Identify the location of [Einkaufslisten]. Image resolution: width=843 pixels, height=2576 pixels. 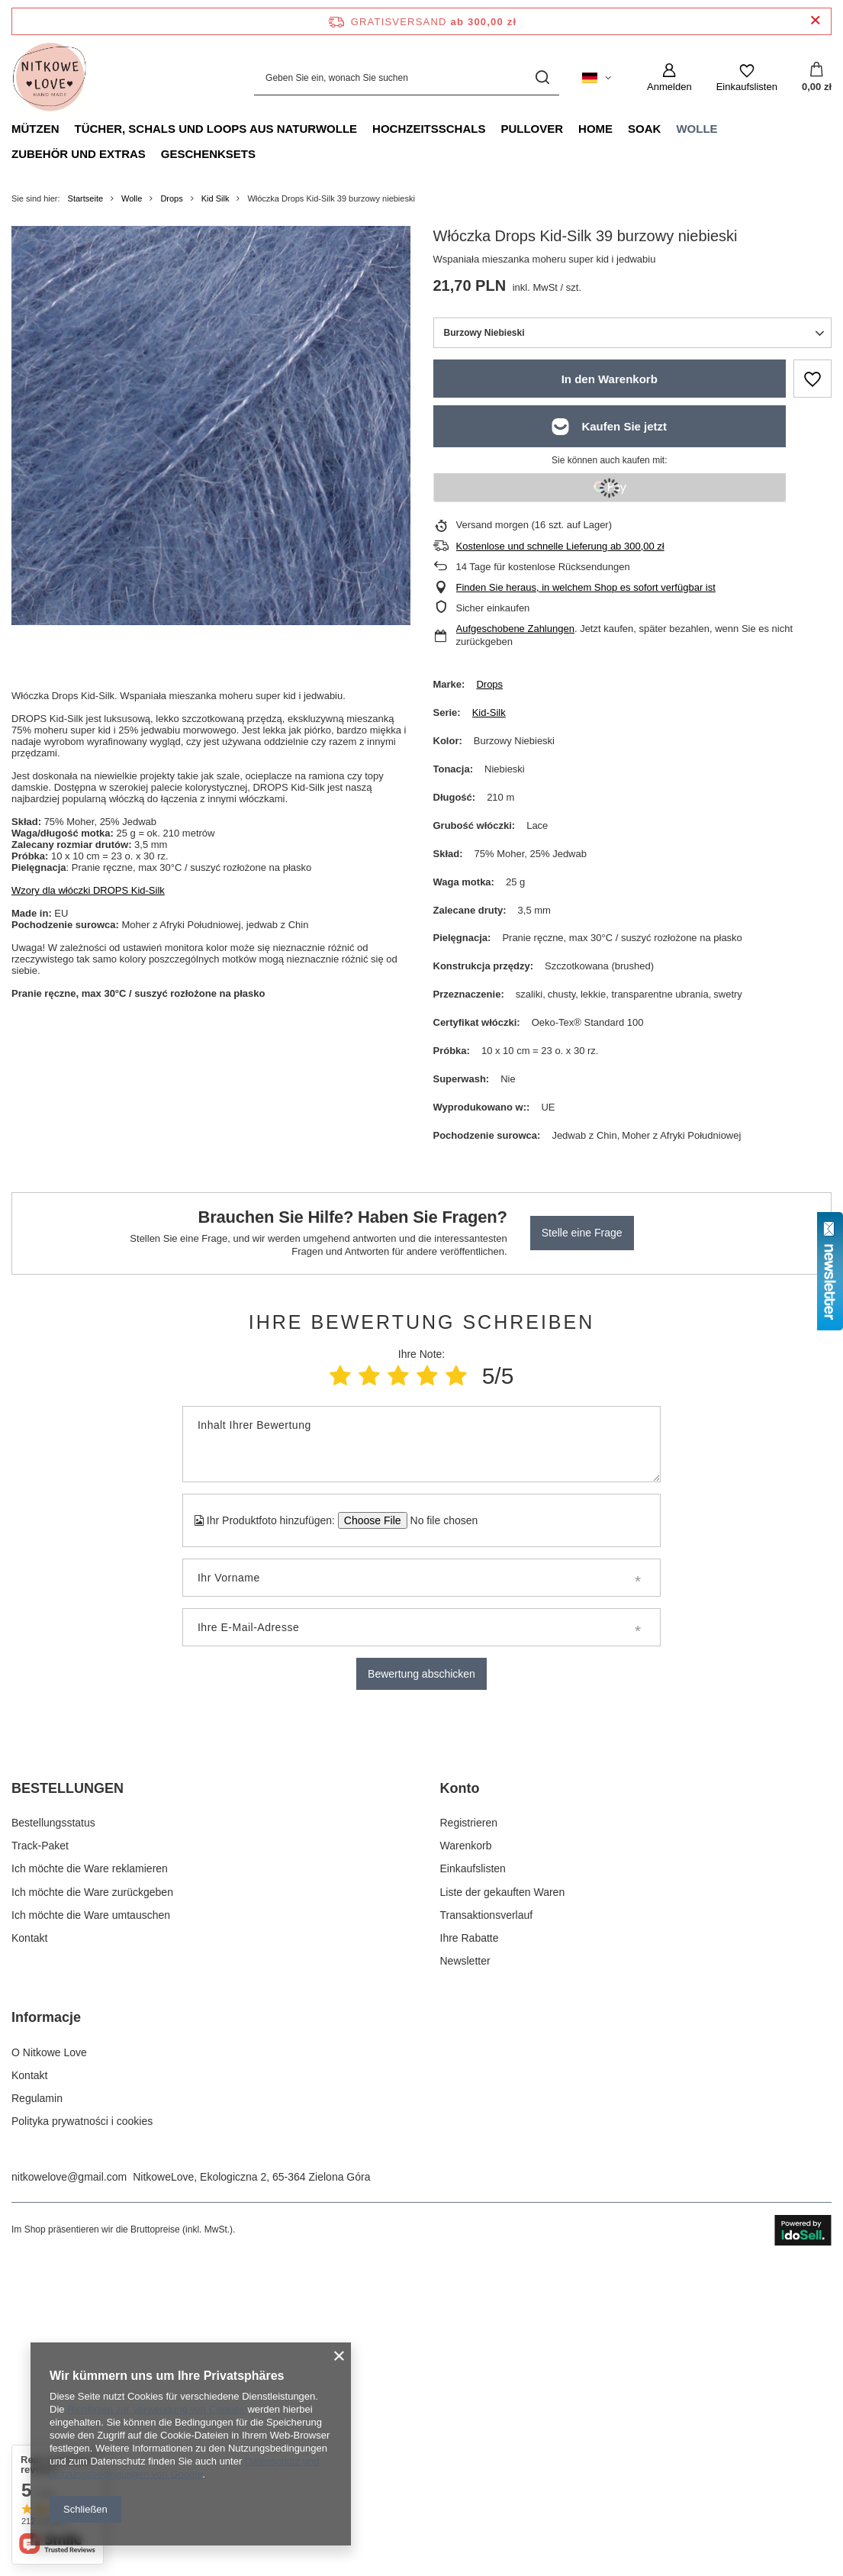
(746, 78).